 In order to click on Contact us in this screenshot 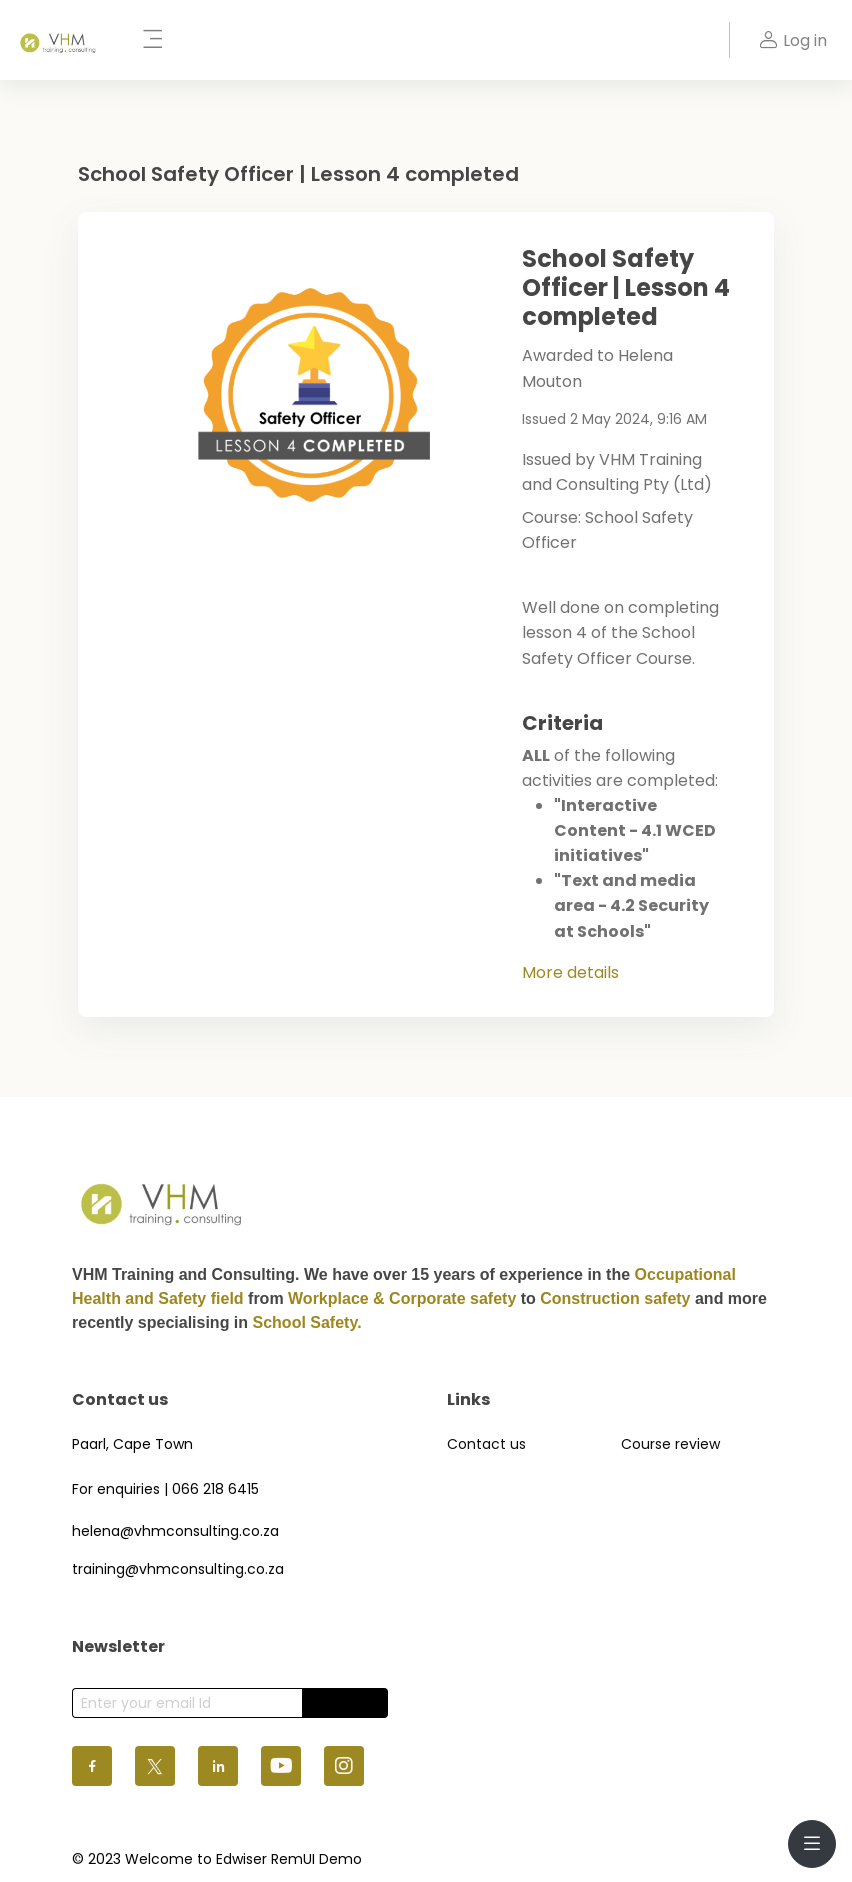, I will do `click(486, 1444)`.